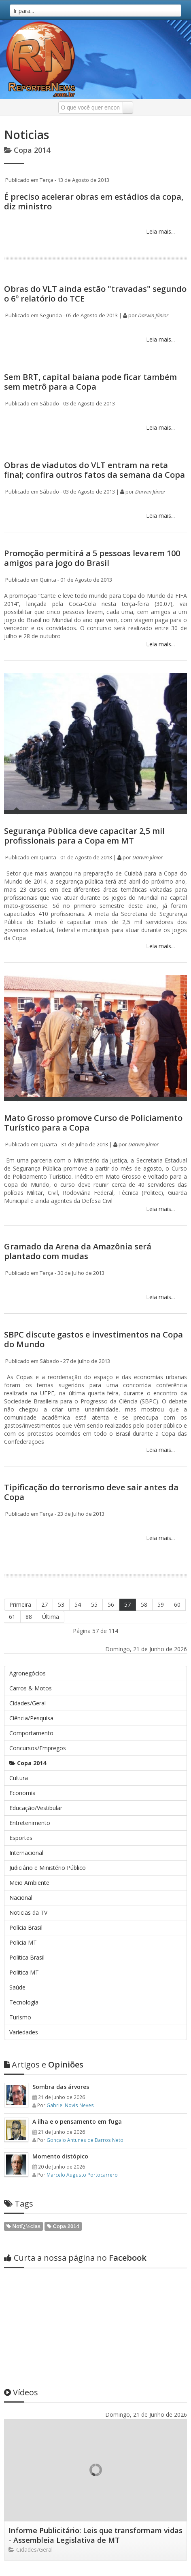  What do you see at coordinates (91, 1492) in the screenshot?
I see `Tipificação do terrorismo deve sair antes da Copa` at bounding box center [91, 1492].